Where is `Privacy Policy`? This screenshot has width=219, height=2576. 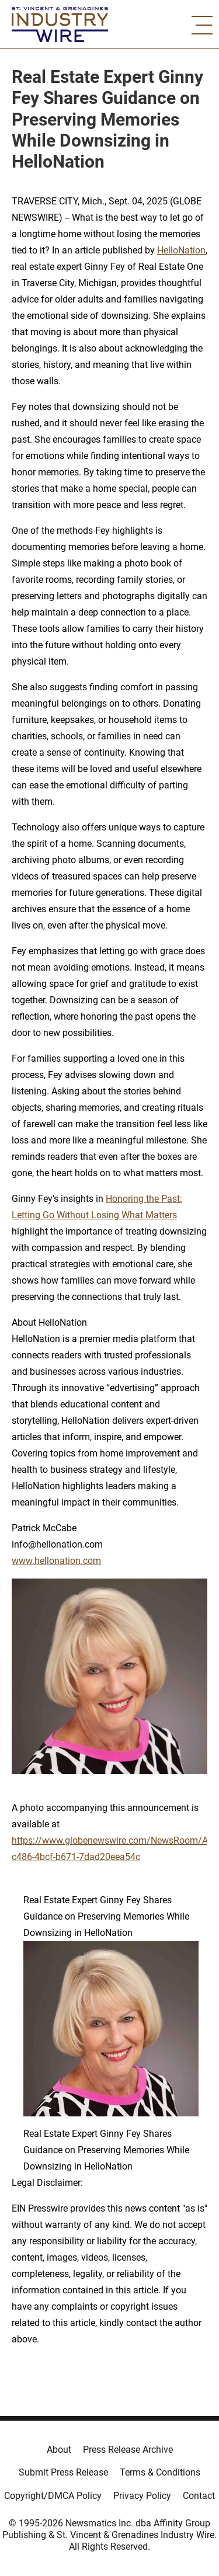 Privacy Policy is located at coordinates (142, 2495).